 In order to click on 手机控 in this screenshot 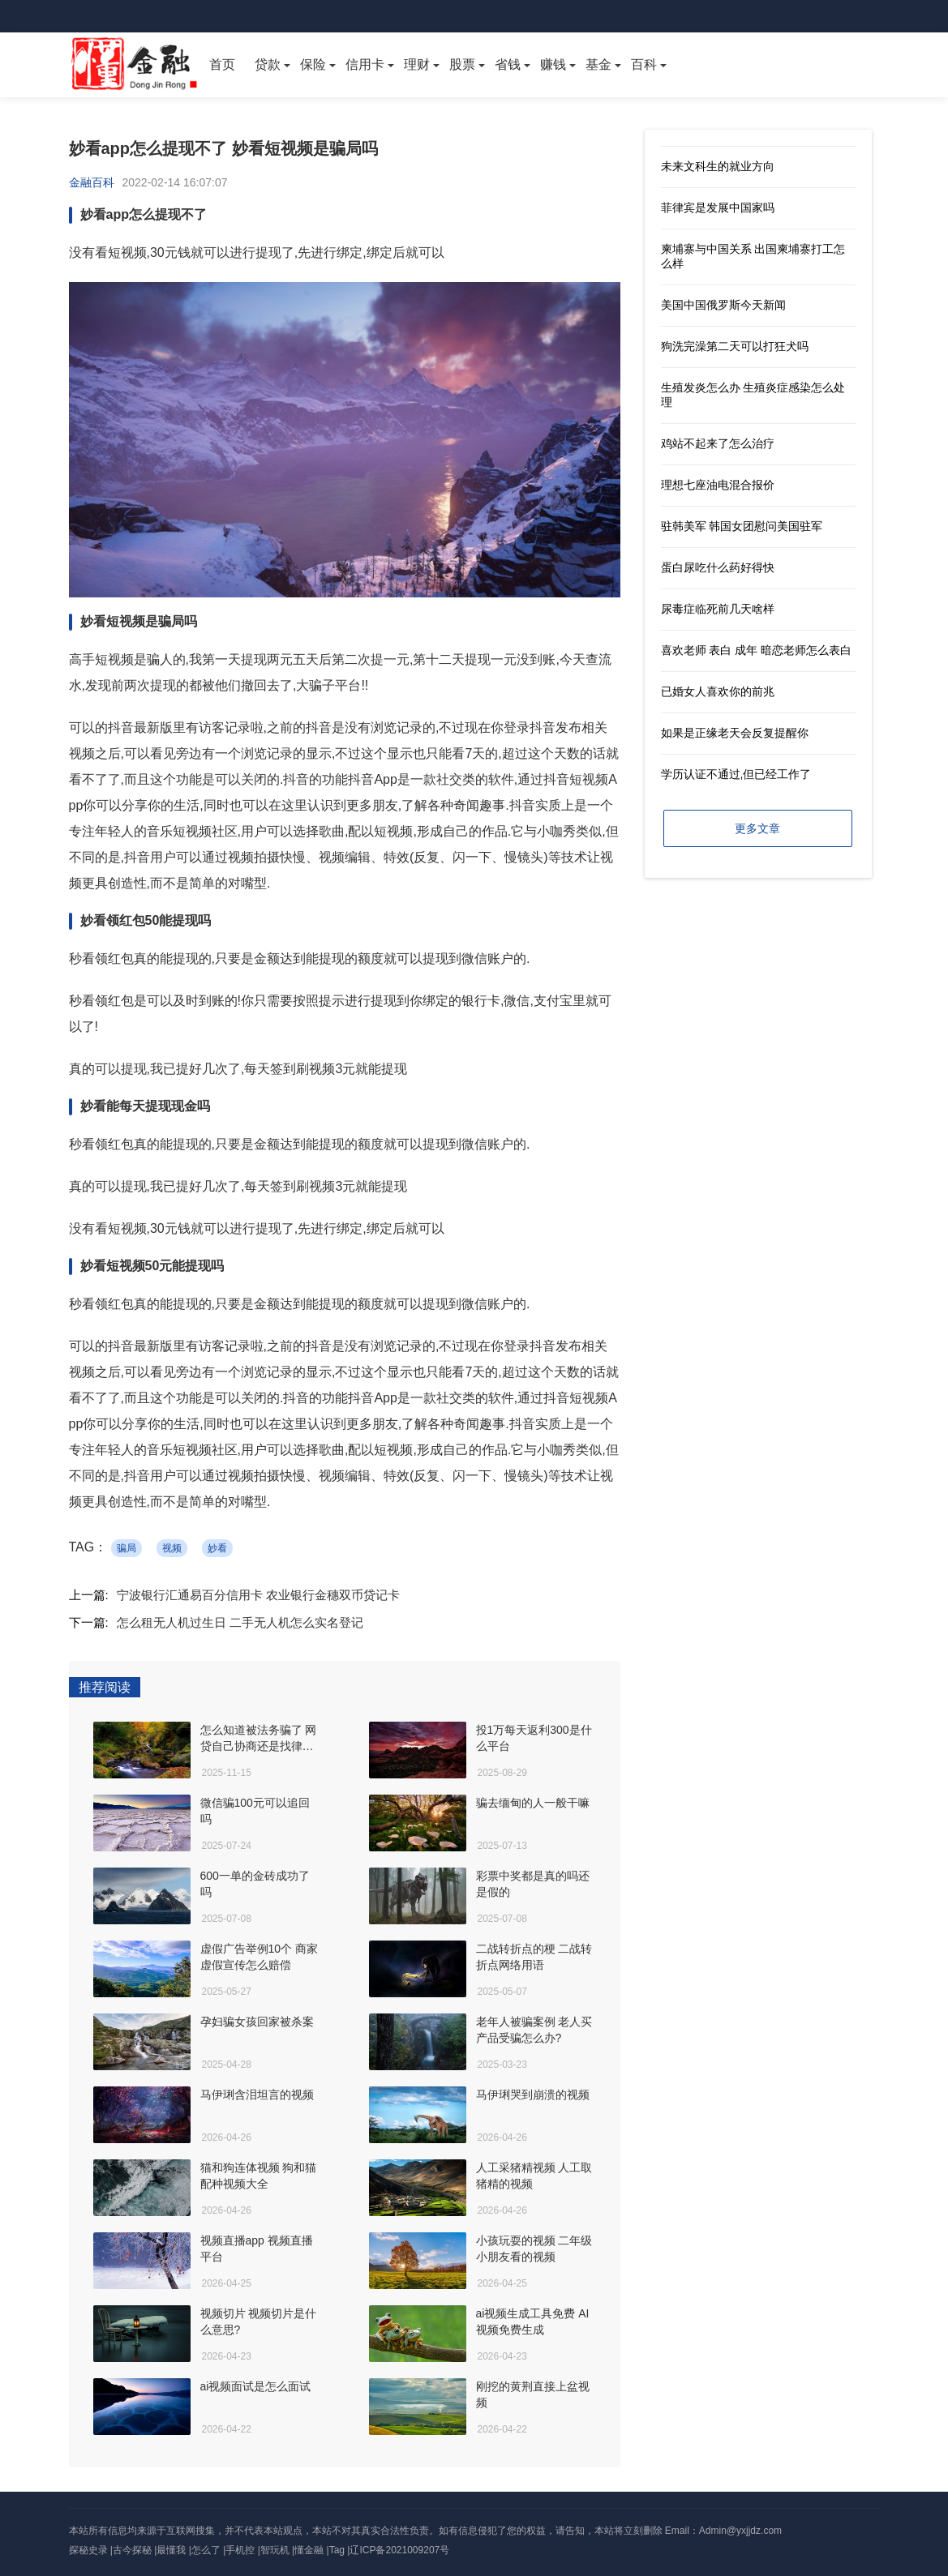, I will do `click(240, 2550)`.